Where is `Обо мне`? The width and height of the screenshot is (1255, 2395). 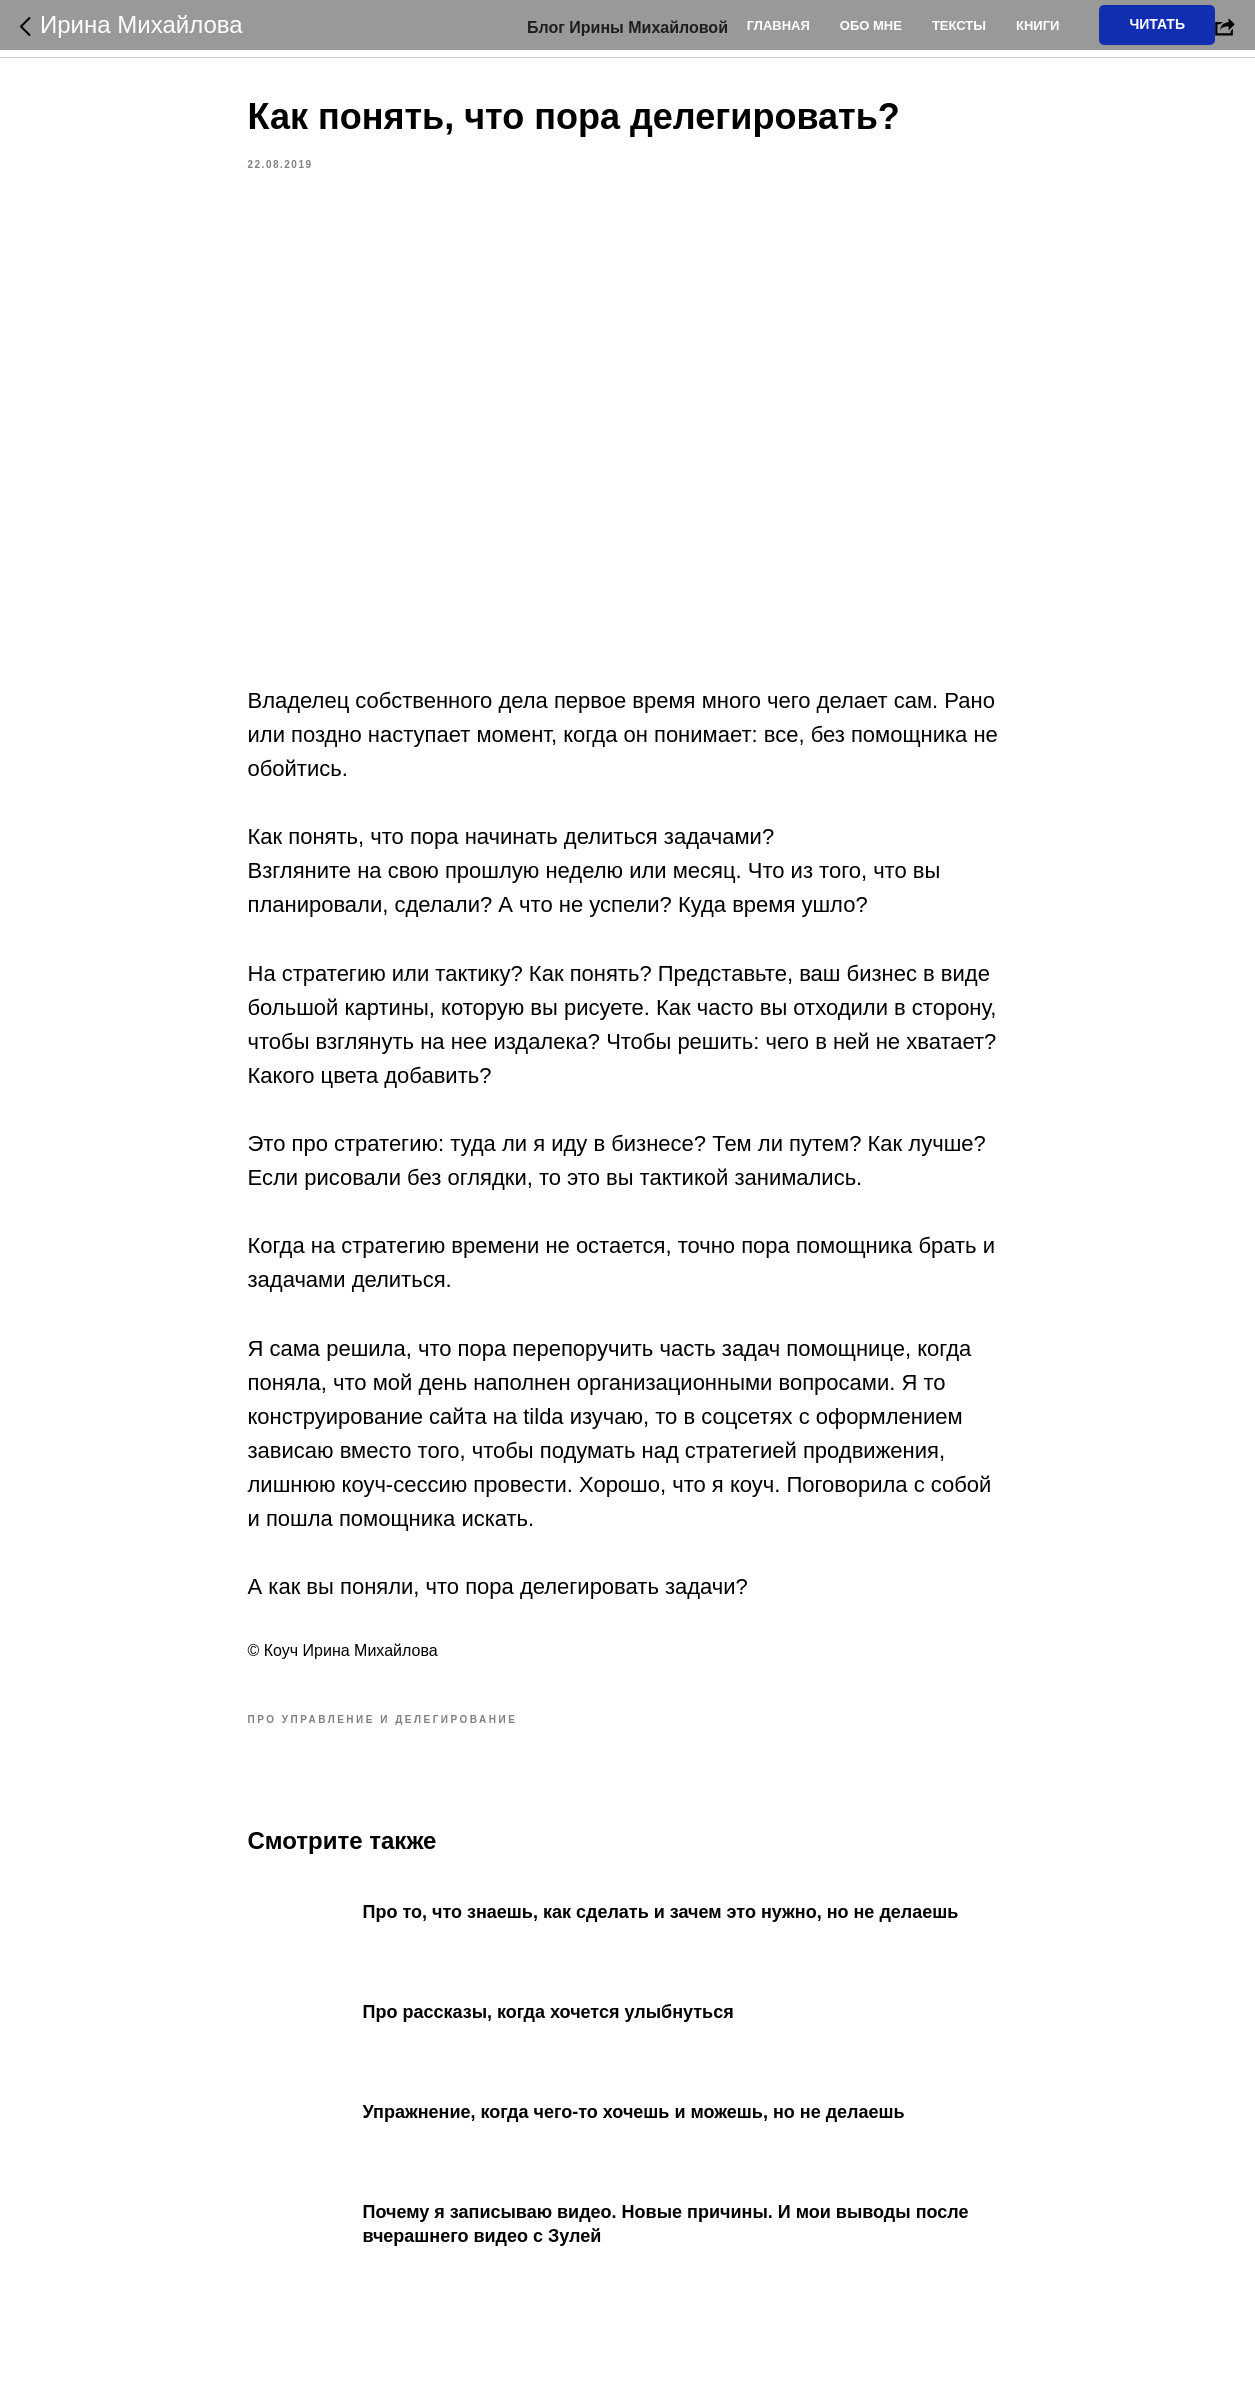
Обо мне is located at coordinates (871, 25).